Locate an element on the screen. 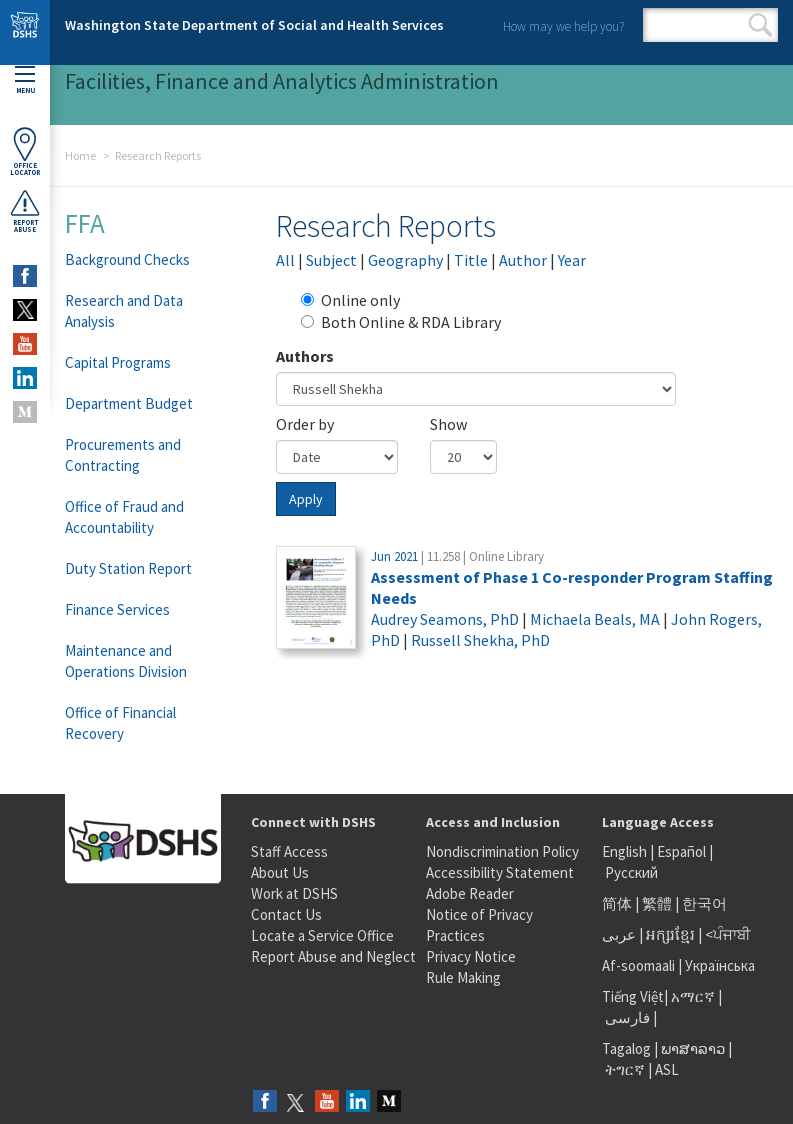  Af-soomaali is located at coordinates (638, 965).